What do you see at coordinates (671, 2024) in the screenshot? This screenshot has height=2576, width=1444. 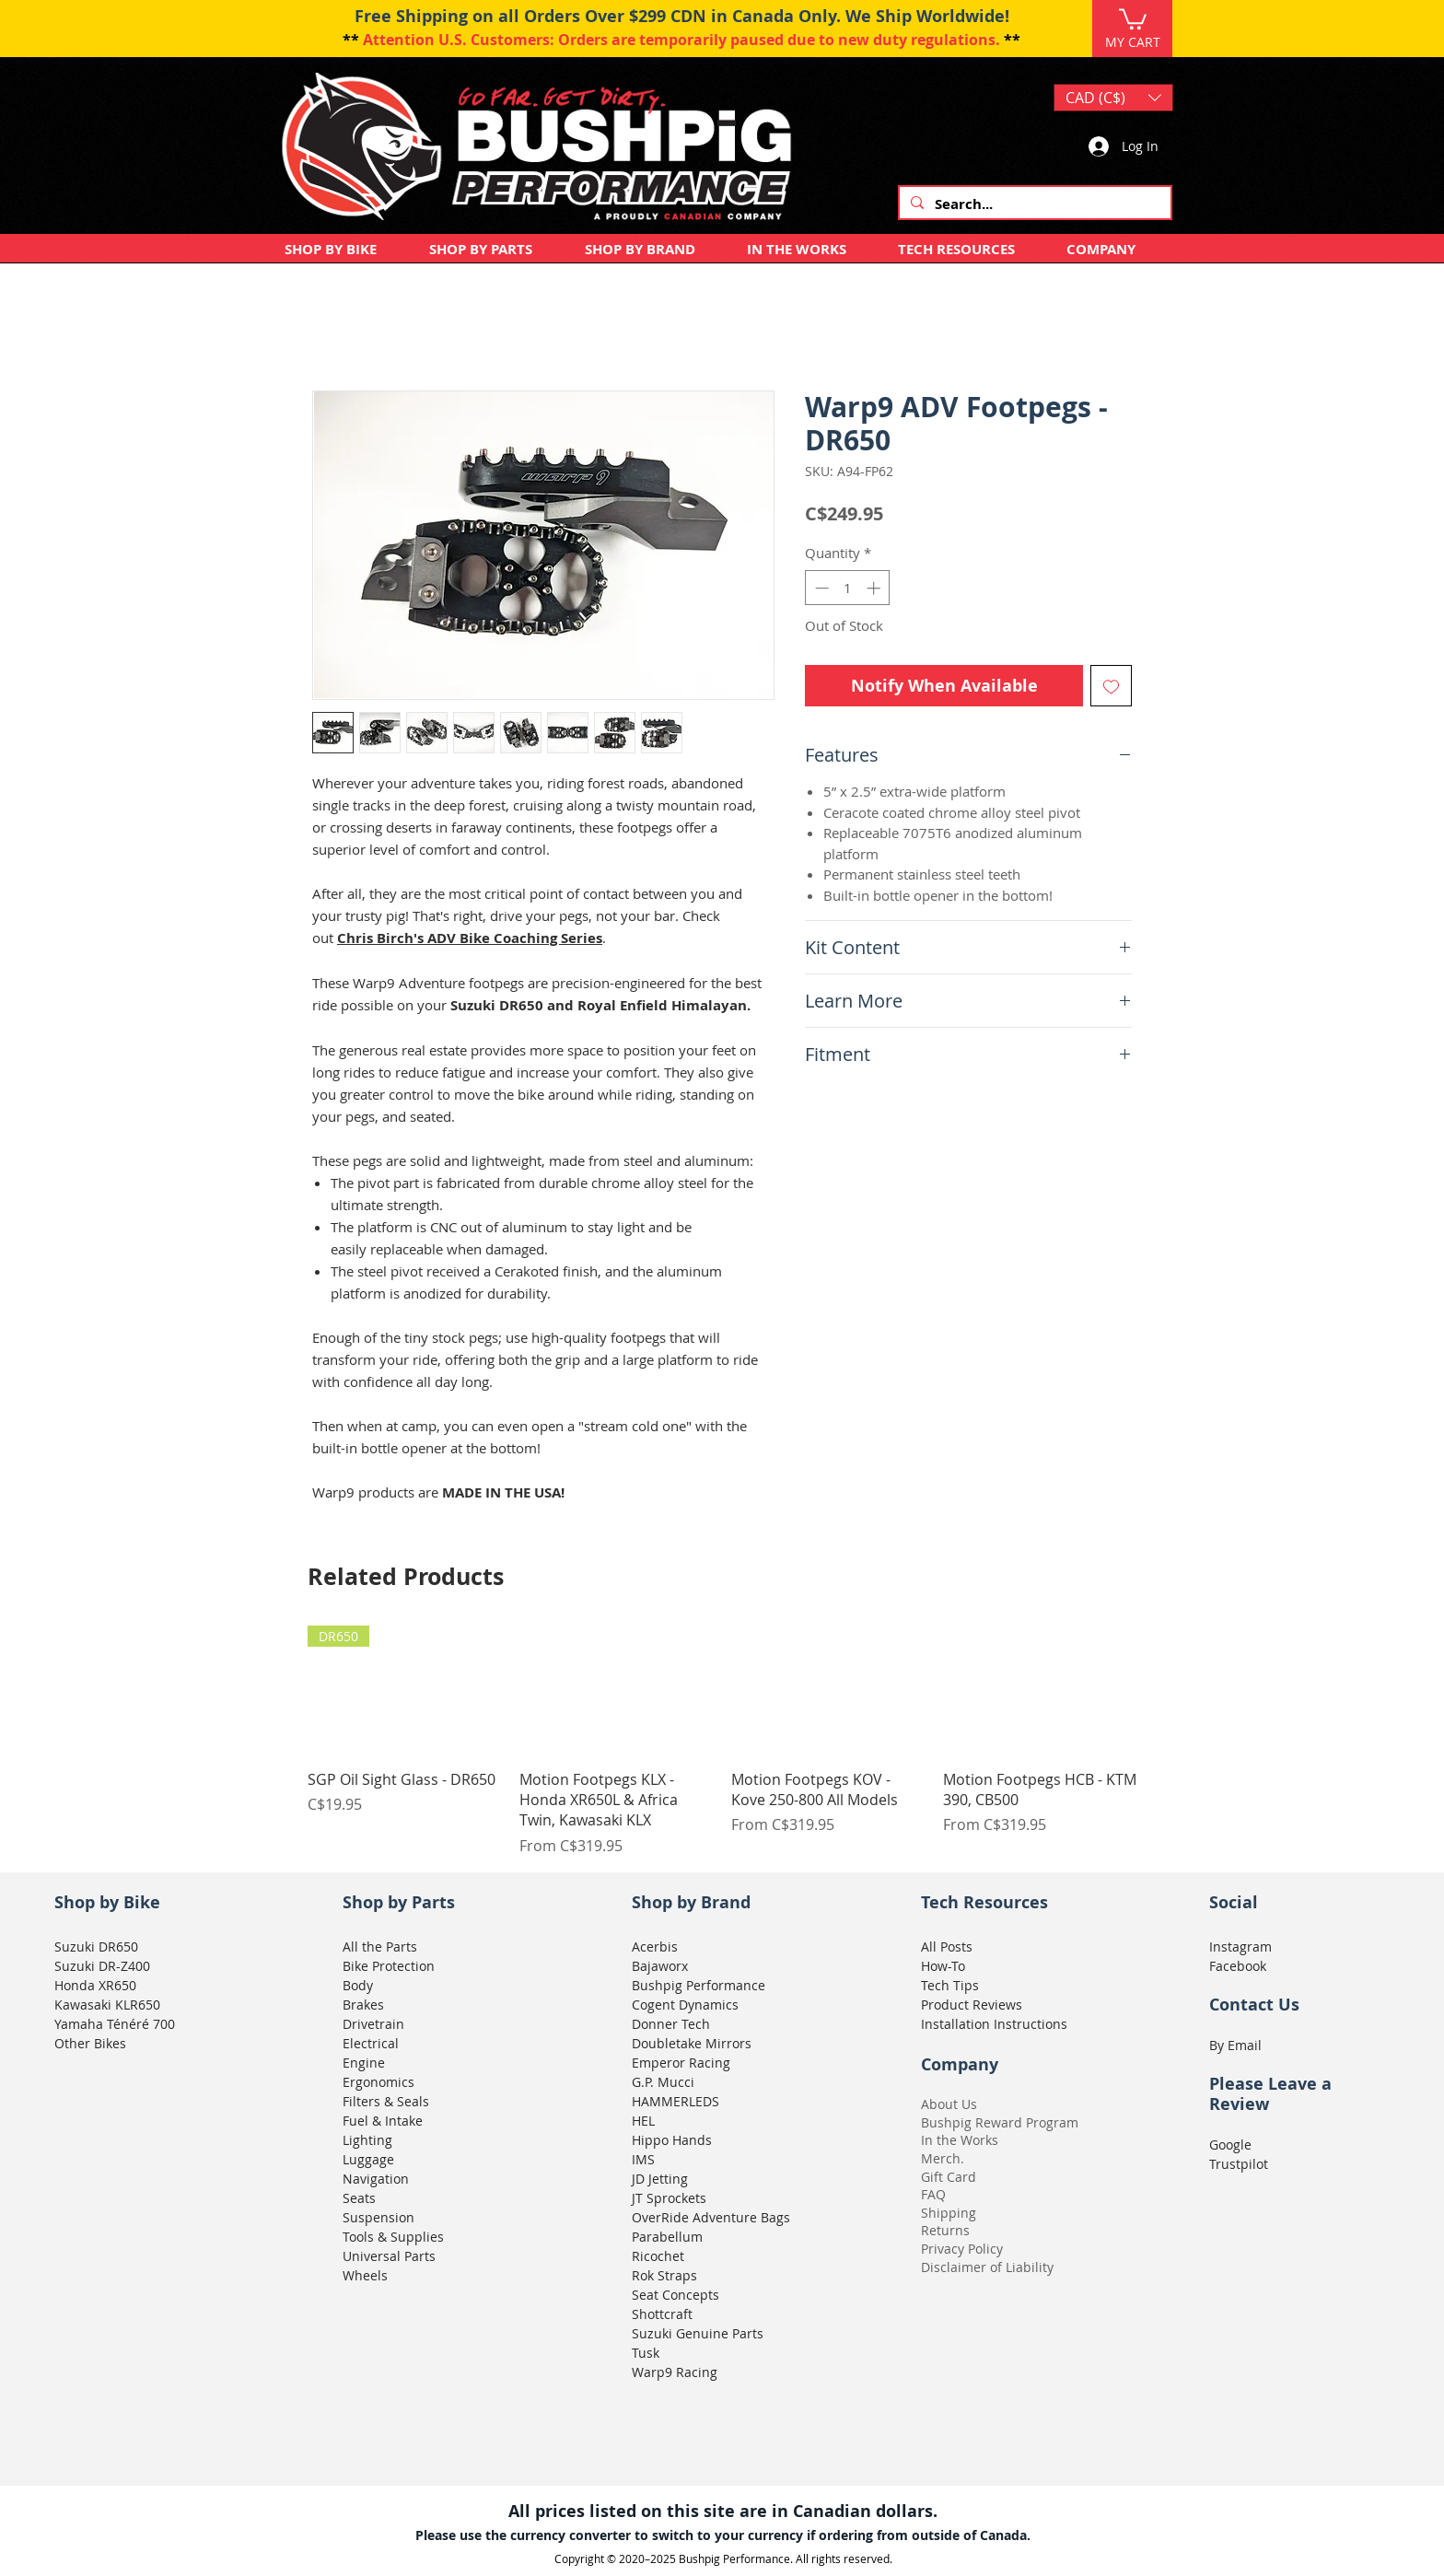 I see `Donner Tech` at bounding box center [671, 2024].